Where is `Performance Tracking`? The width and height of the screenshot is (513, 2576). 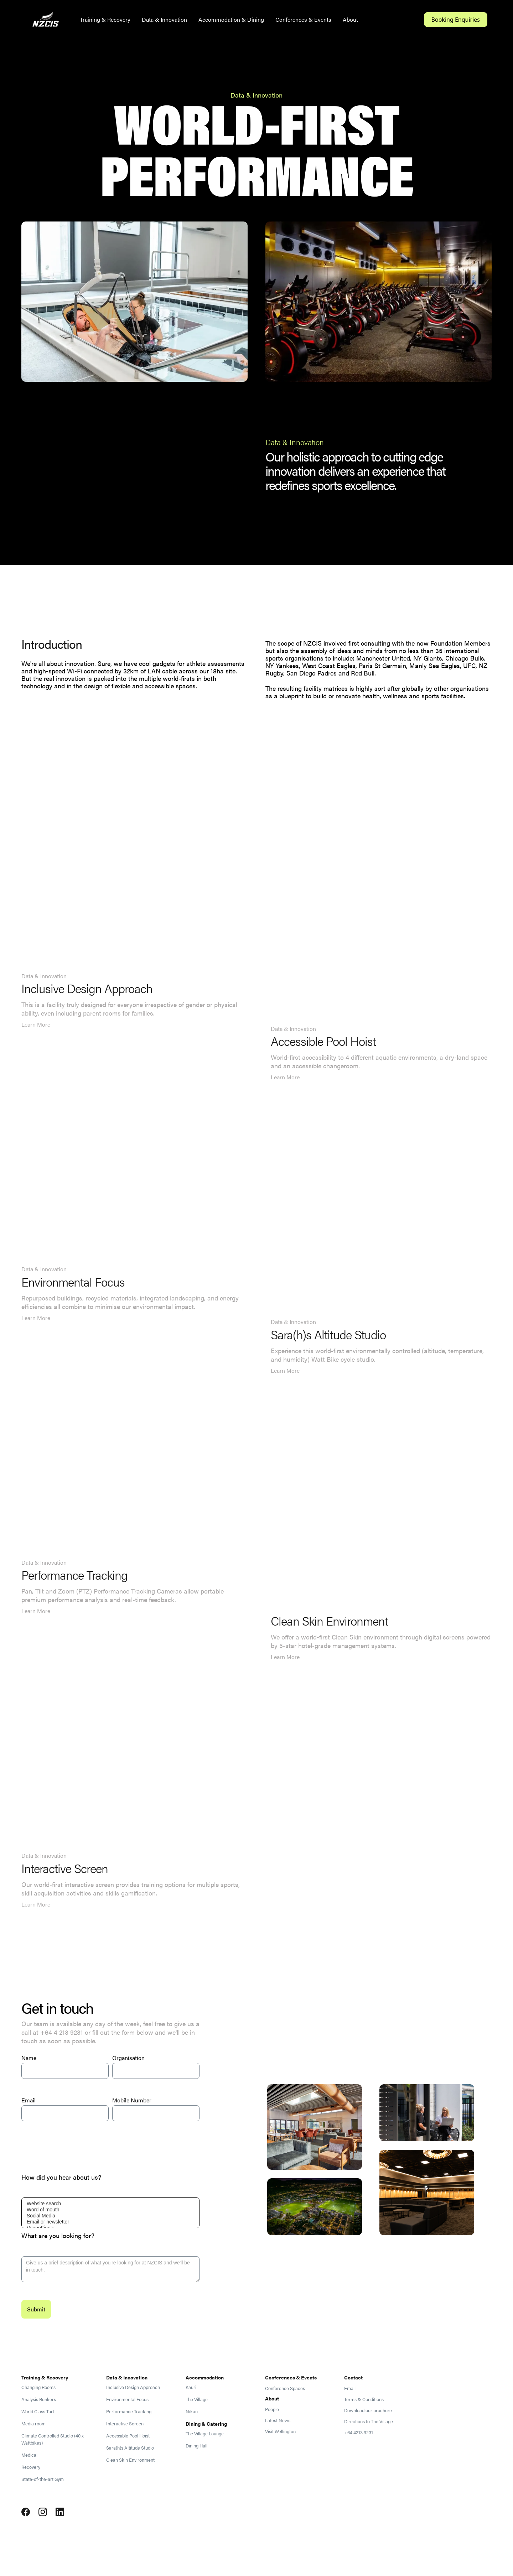 Performance Tracking is located at coordinates (128, 2411).